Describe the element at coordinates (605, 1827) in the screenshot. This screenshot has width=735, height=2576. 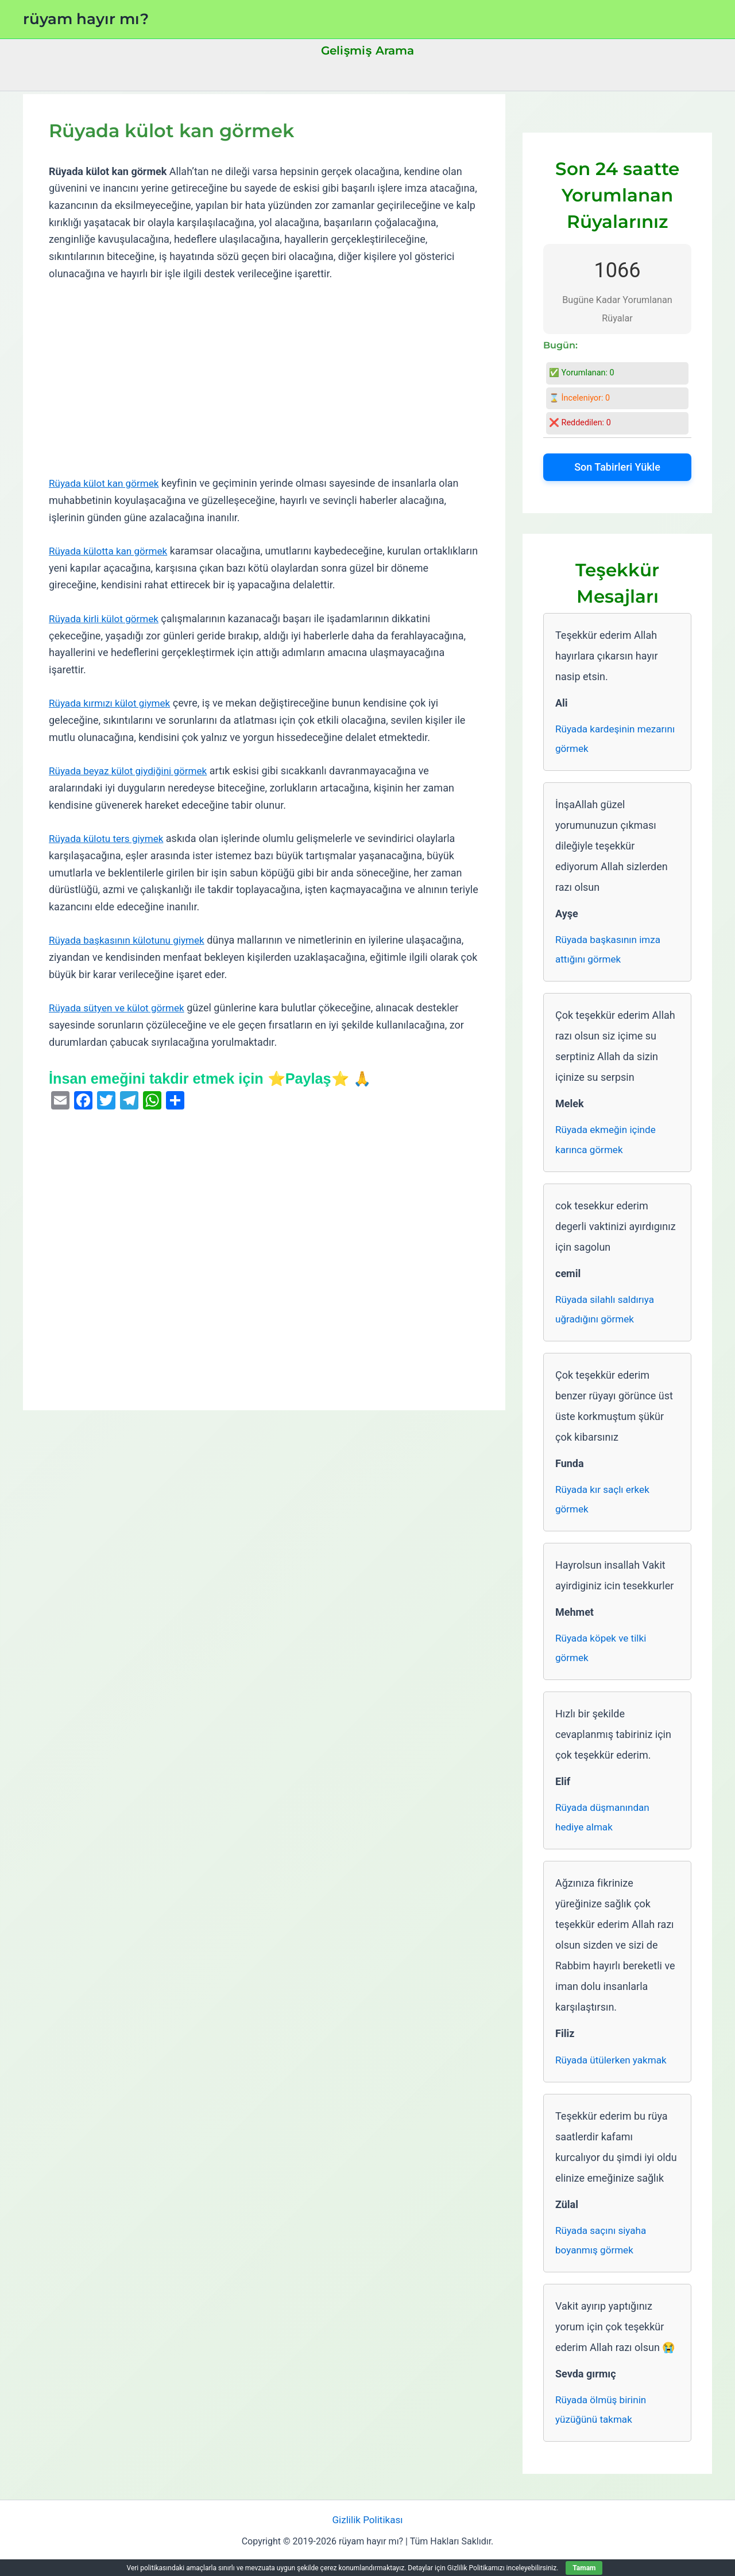
I see `Rüyada düşmanından hediye almak` at that location.